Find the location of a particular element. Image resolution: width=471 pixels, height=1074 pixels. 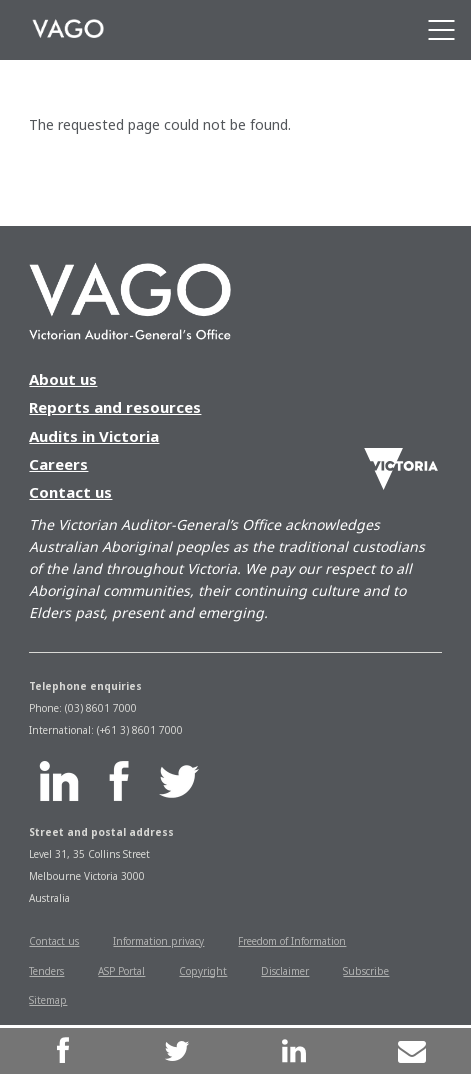

About us is located at coordinates (63, 379).